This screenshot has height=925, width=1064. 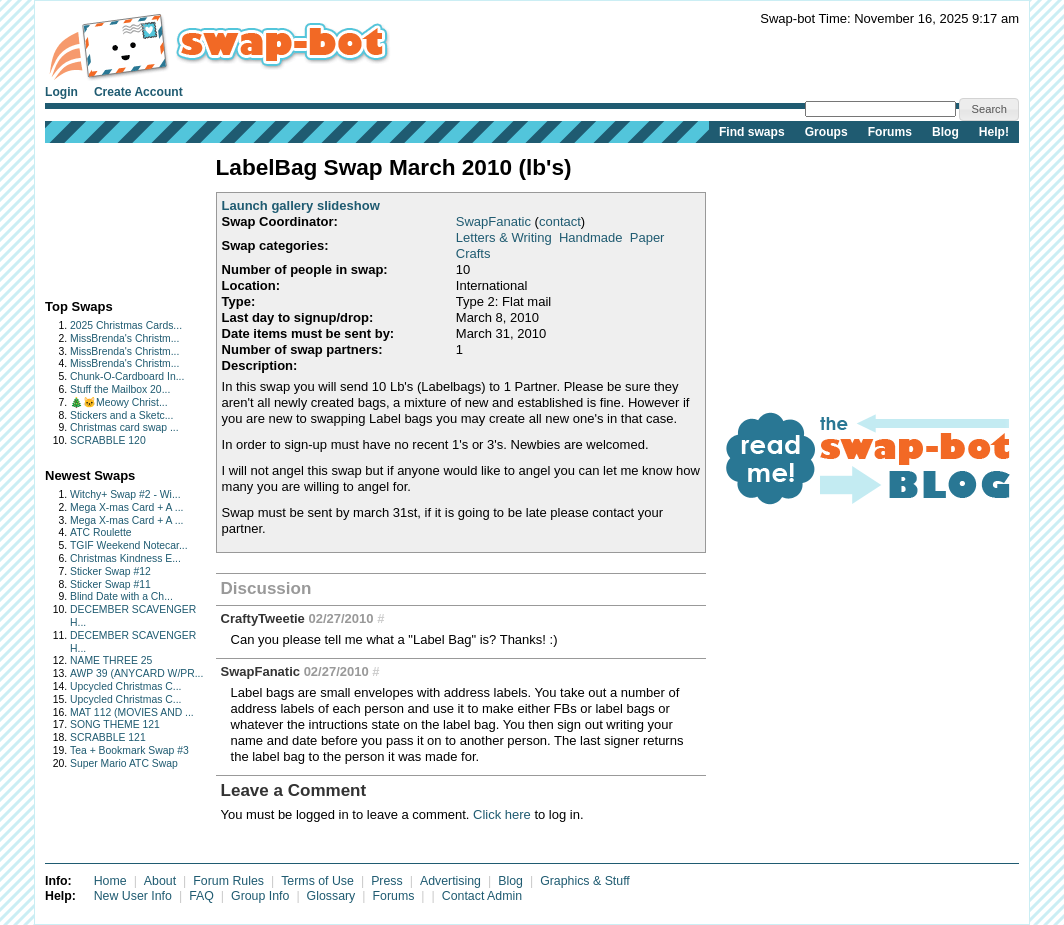 What do you see at coordinates (890, 132) in the screenshot?
I see `Forums` at bounding box center [890, 132].